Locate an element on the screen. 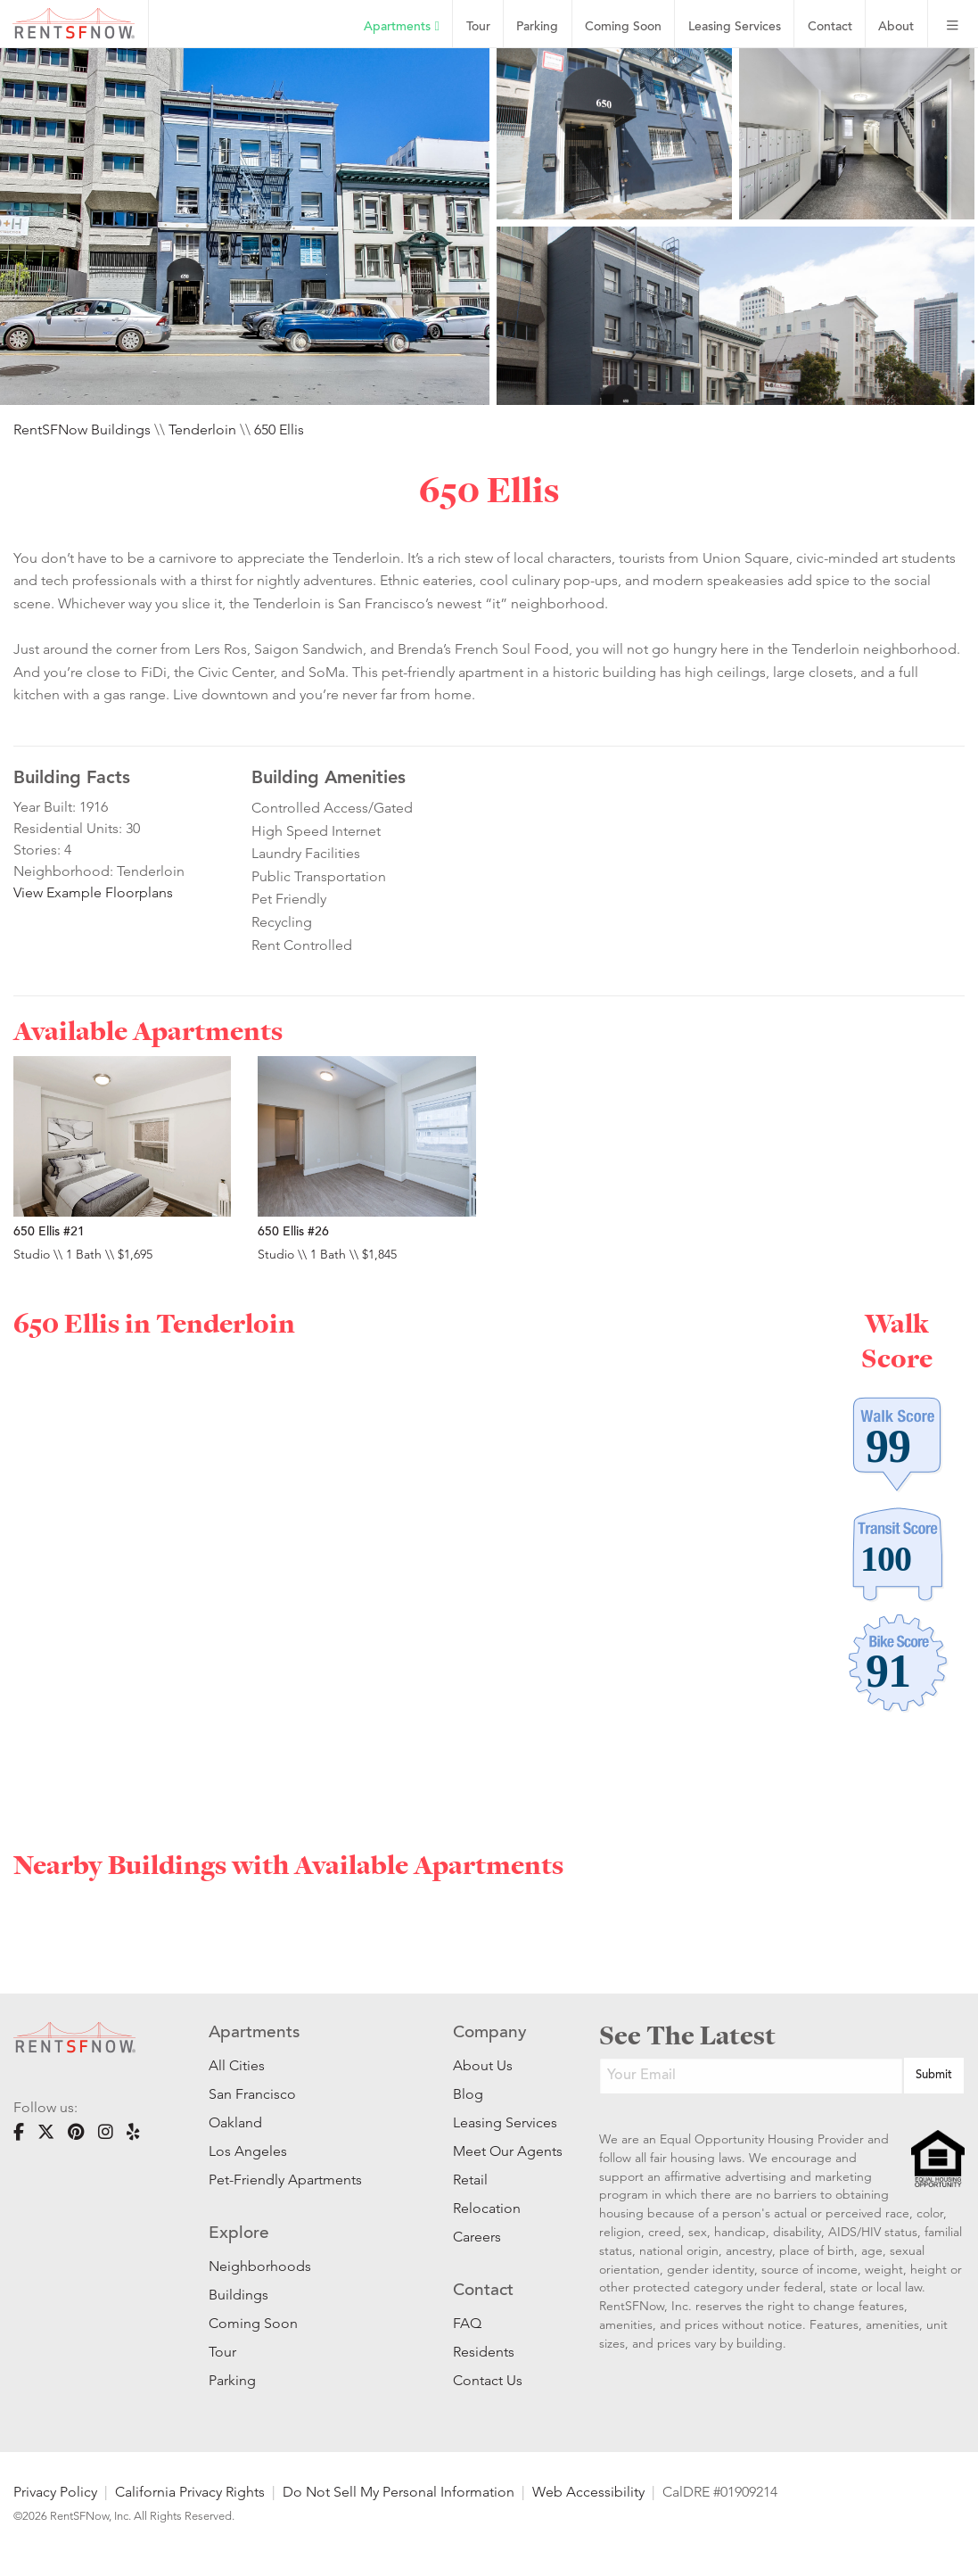 This screenshot has width=978, height=2576. Apartments is located at coordinates (401, 27).